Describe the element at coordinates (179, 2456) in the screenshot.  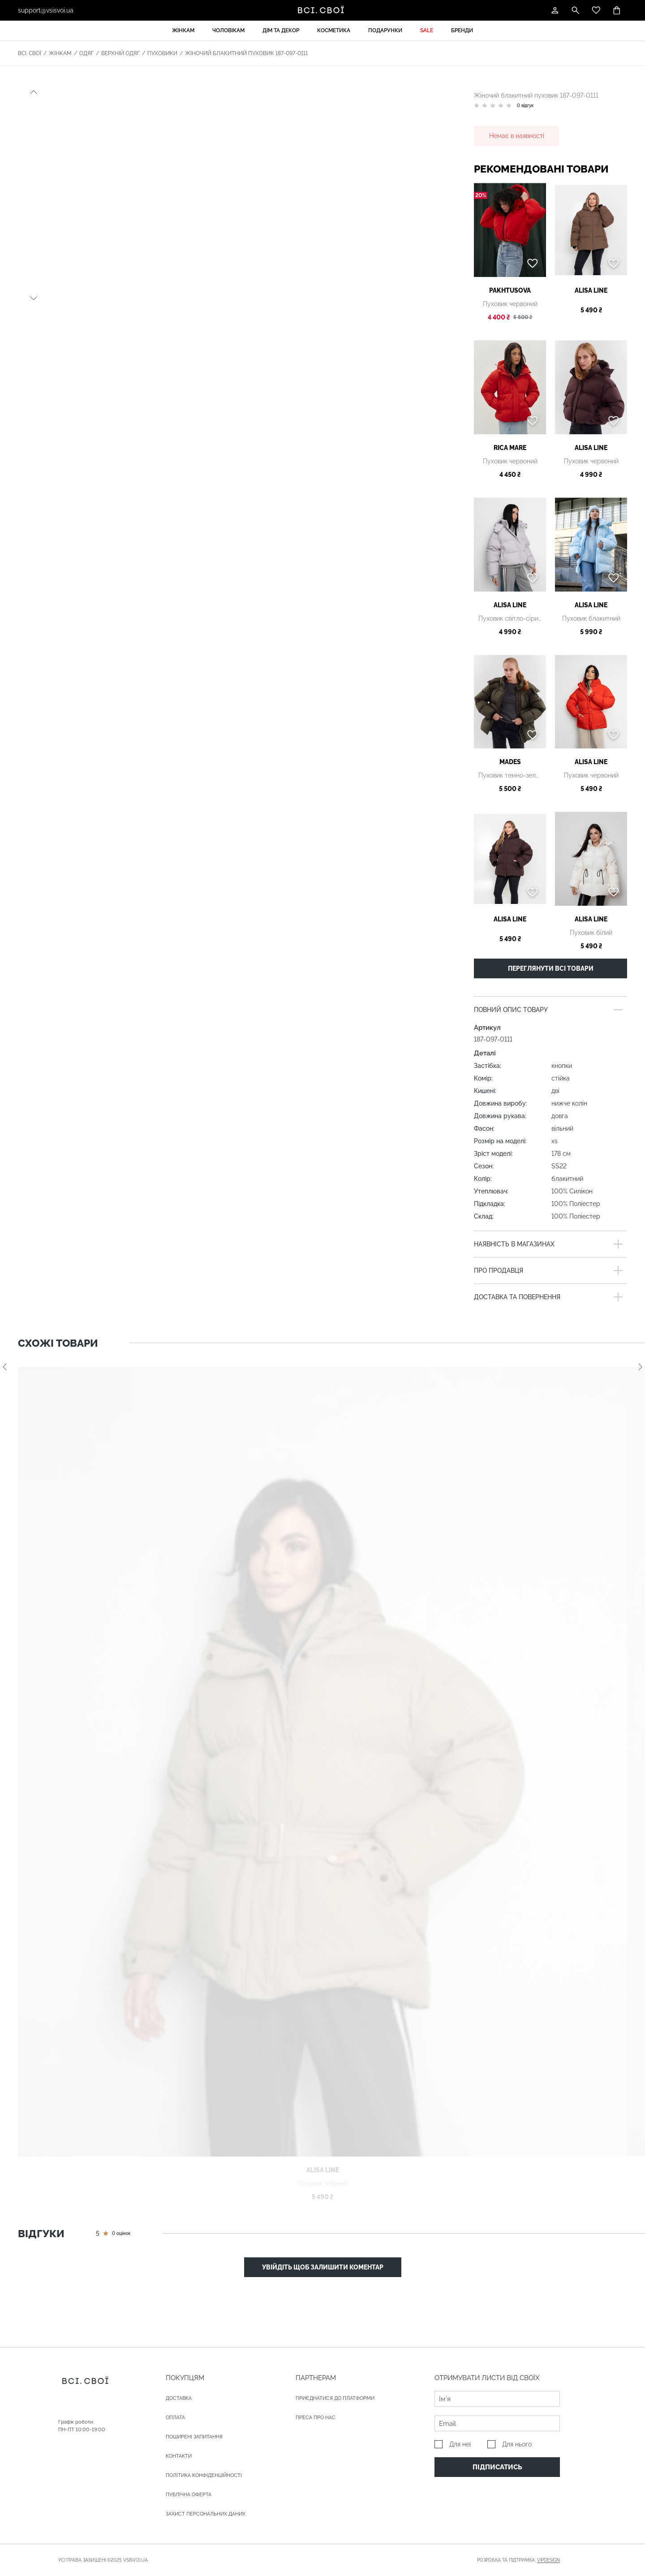
I see `Контакти` at that location.